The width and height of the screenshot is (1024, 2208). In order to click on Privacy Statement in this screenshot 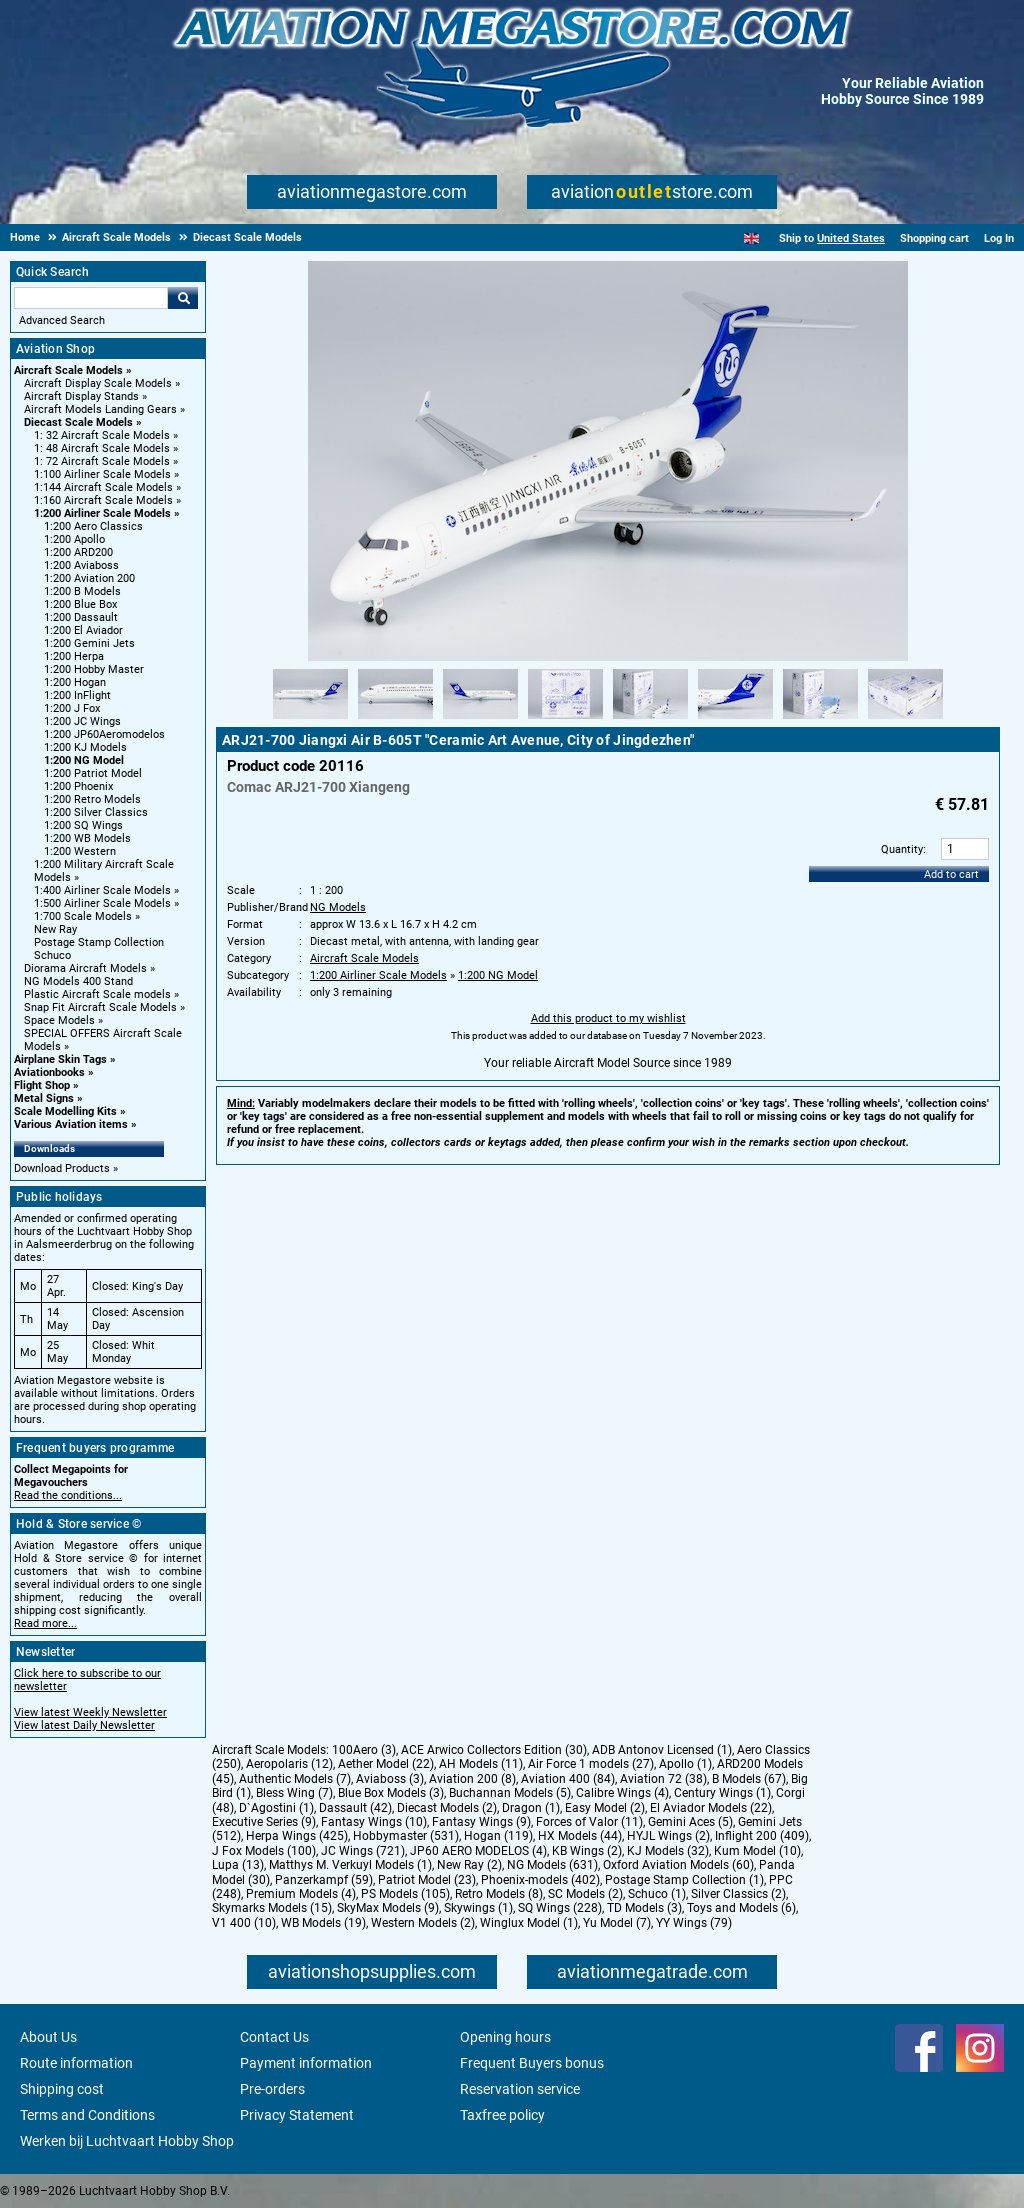, I will do `click(297, 2115)`.